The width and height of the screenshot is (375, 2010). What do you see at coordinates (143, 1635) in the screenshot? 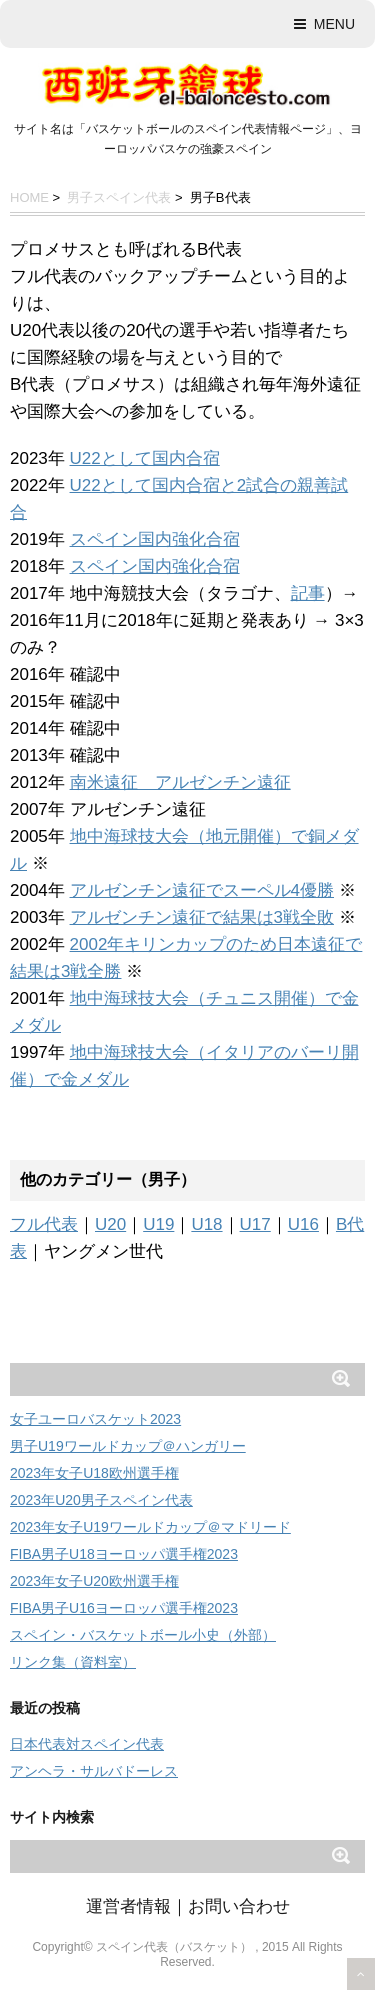
I see `スペイン・バスケットボール小史（外部）` at bounding box center [143, 1635].